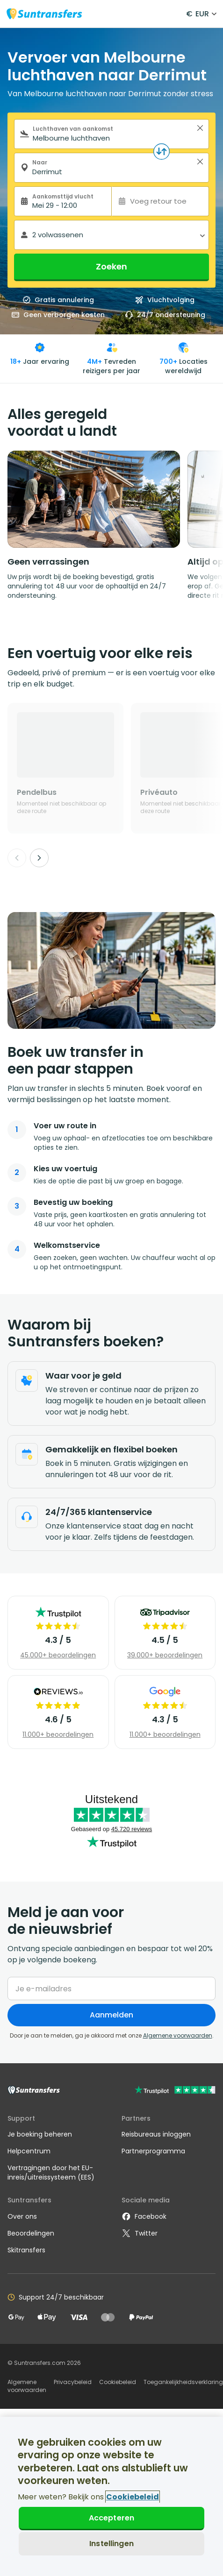 This screenshot has width=223, height=2576. Describe the element at coordinates (175, 2091) in the screenshot. I see `[Go to Trustpilot]` at that location.